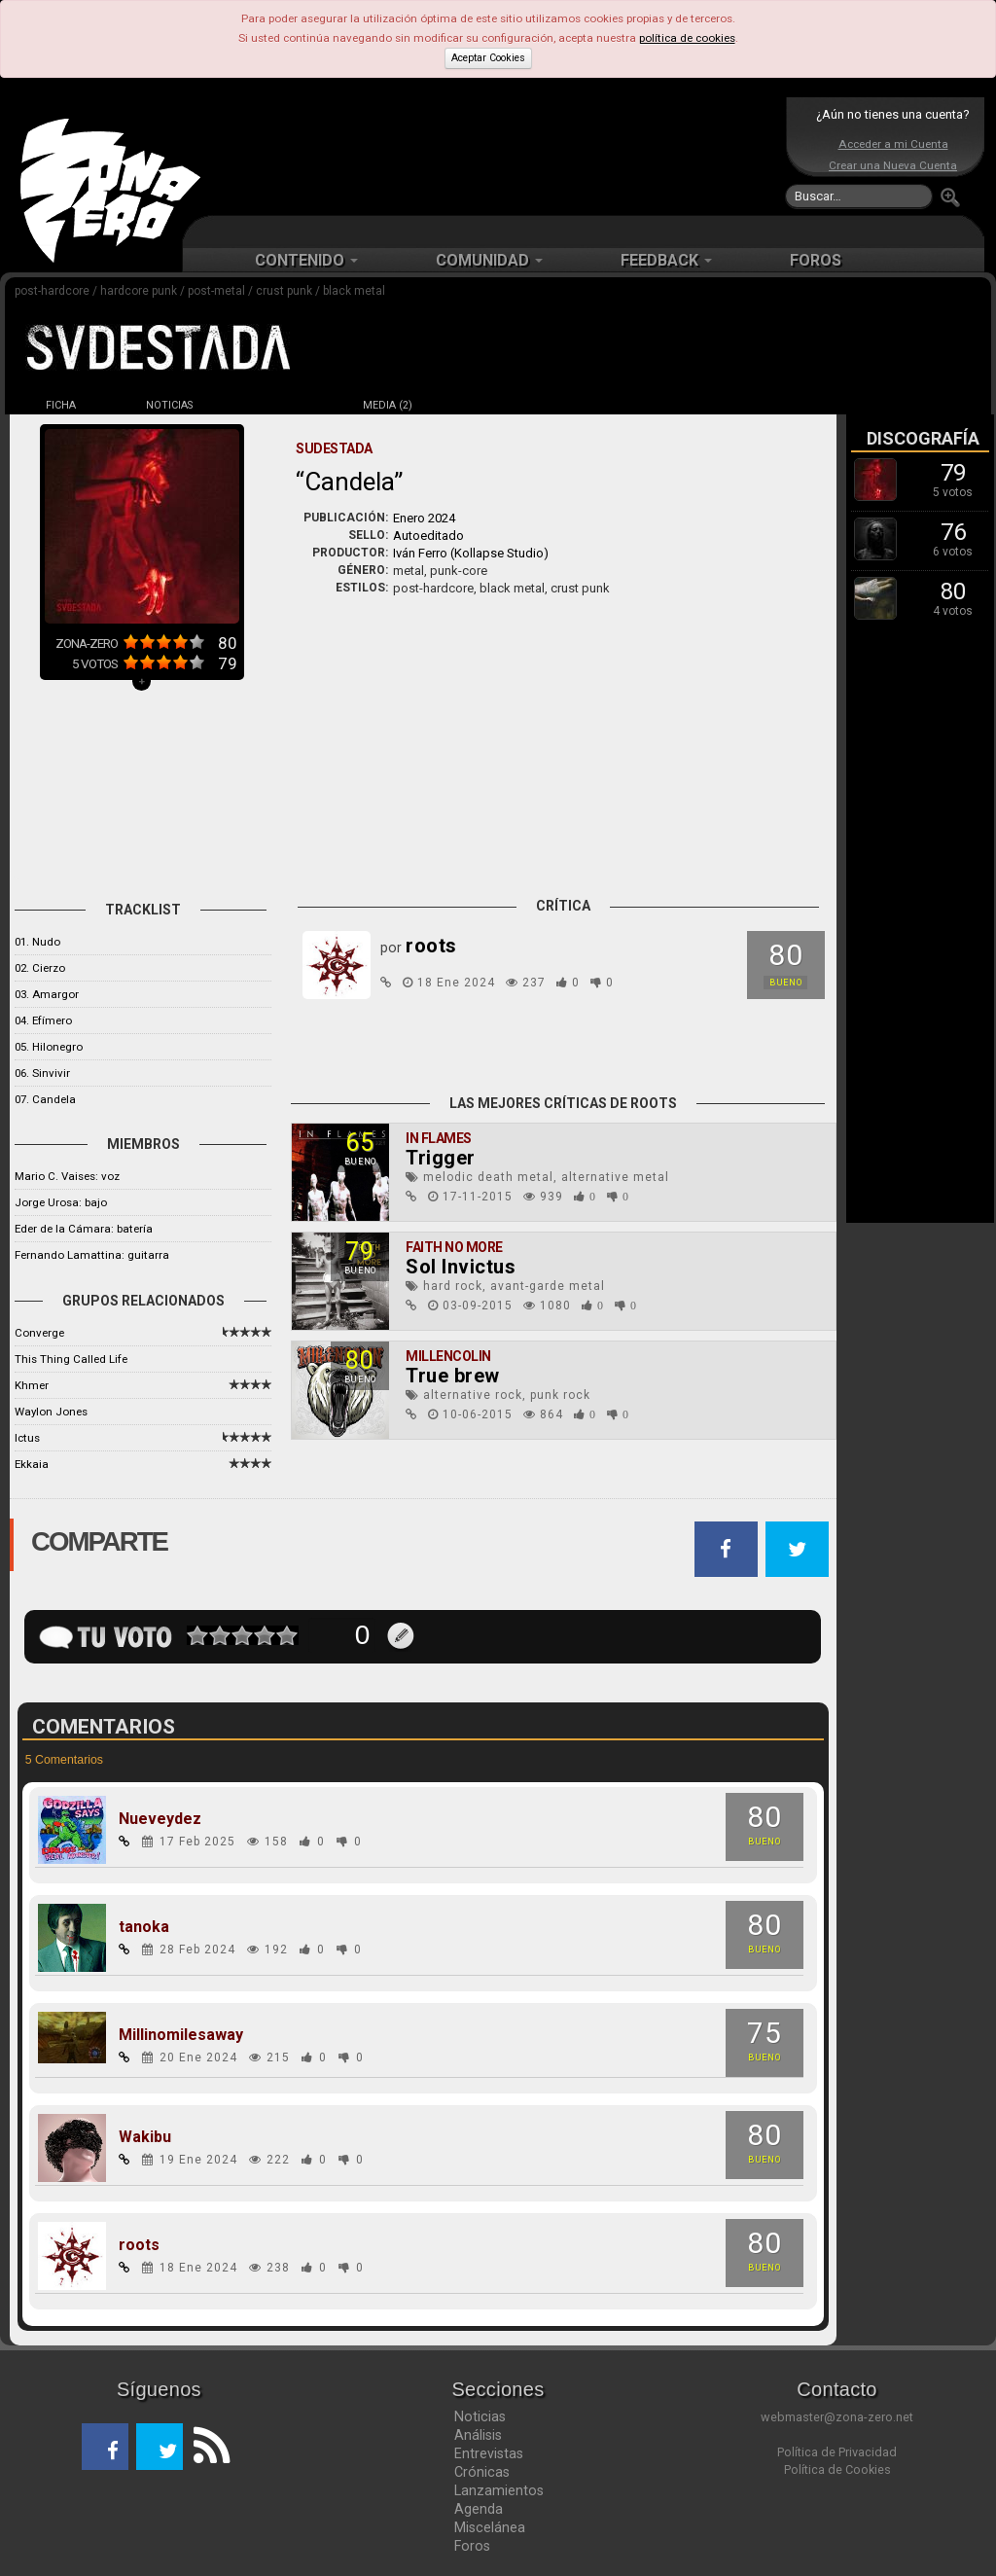 This screenshot has height=2576, width=996. What do you see at coordinates (461, 1266) in the screenshot?
I see `Sol Invictus` at bounding box center [461, 1266].